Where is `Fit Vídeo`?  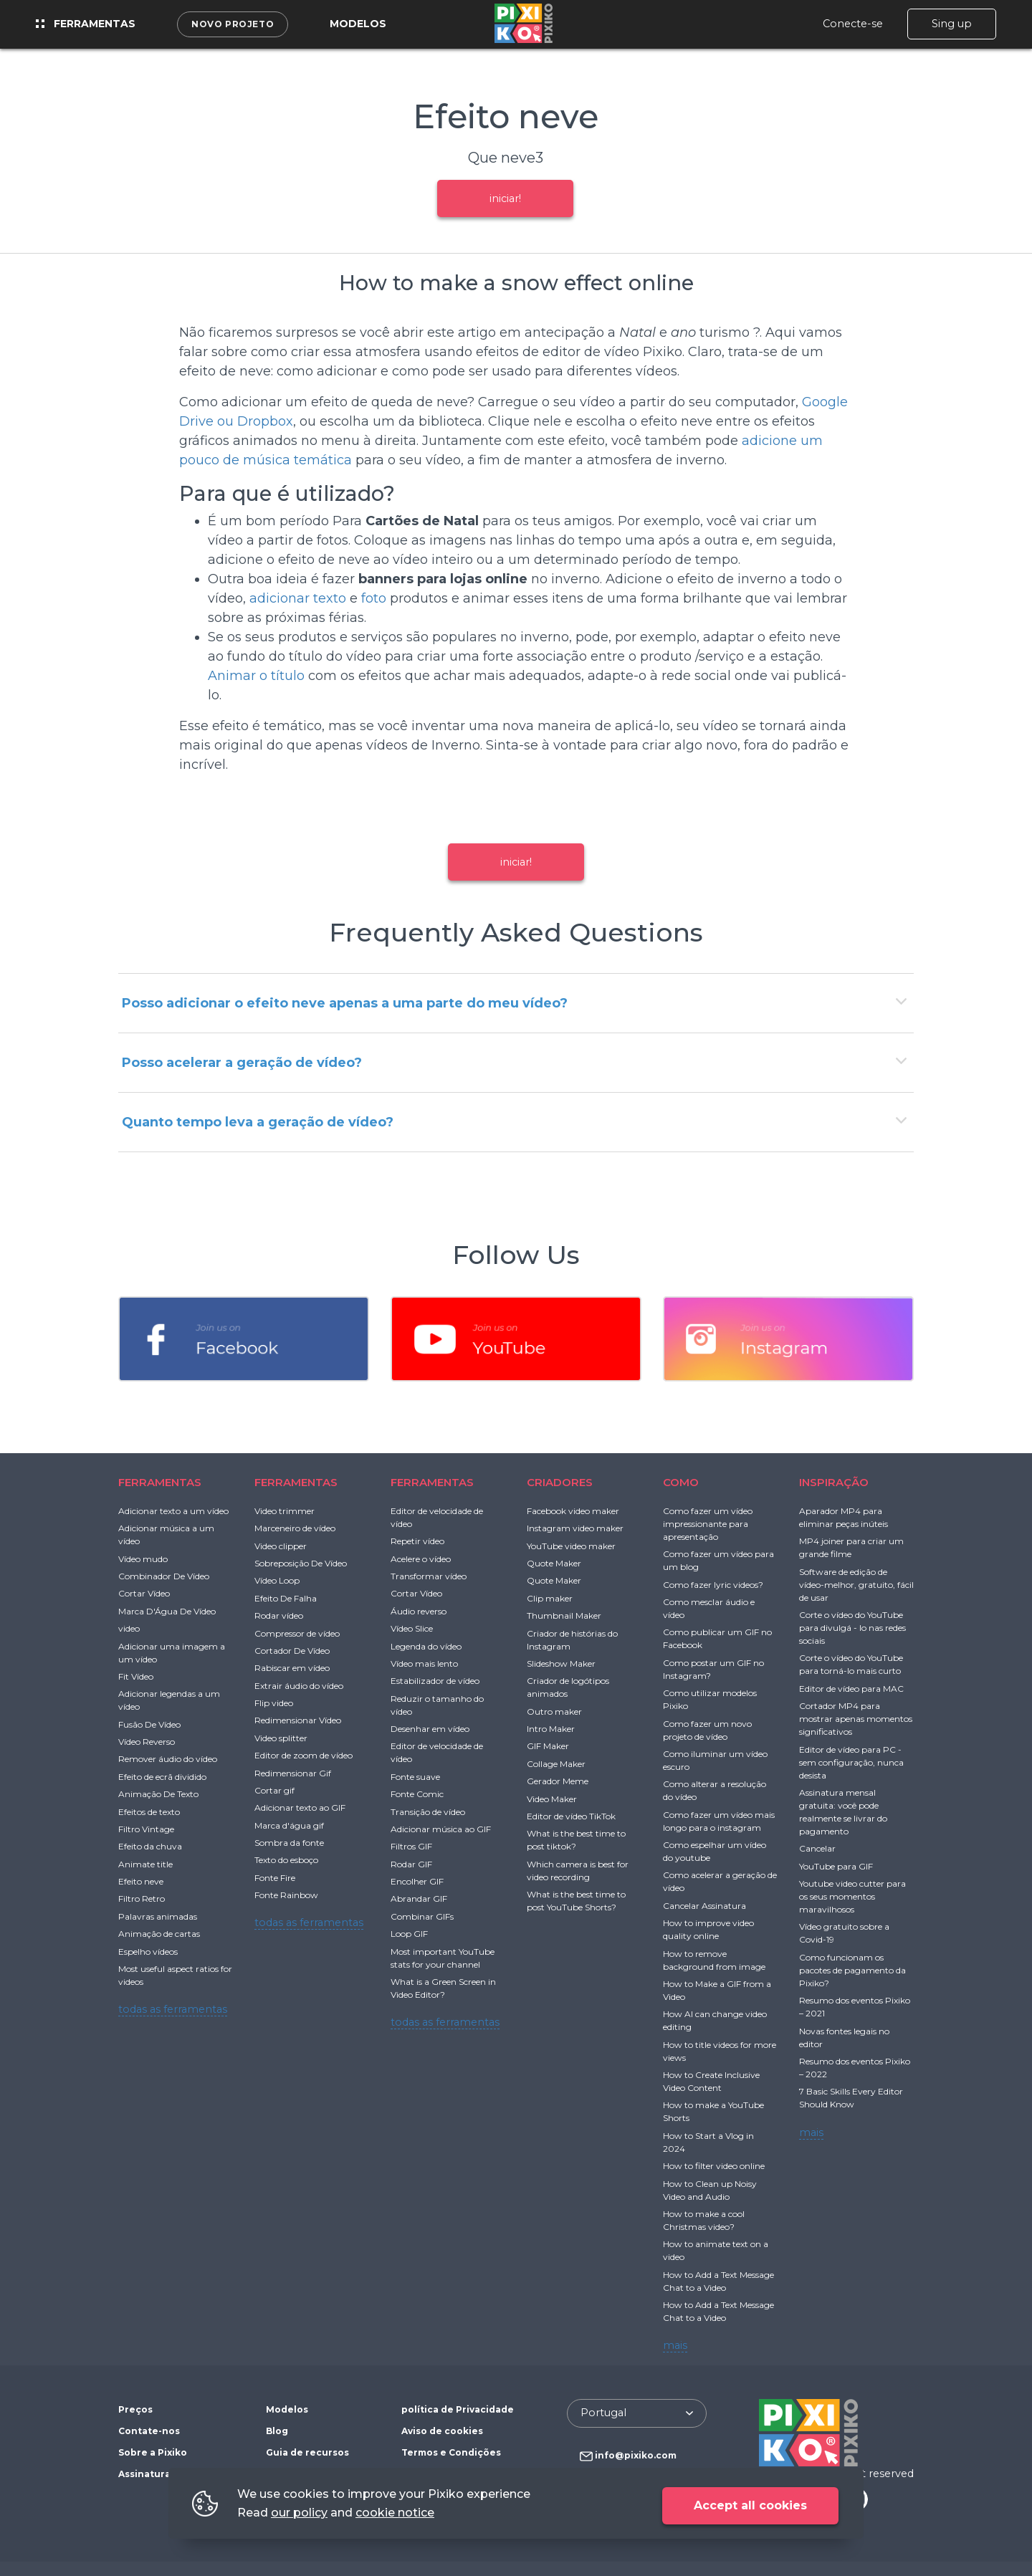 Fit Vídeo is located at coordinates (135, 1676).